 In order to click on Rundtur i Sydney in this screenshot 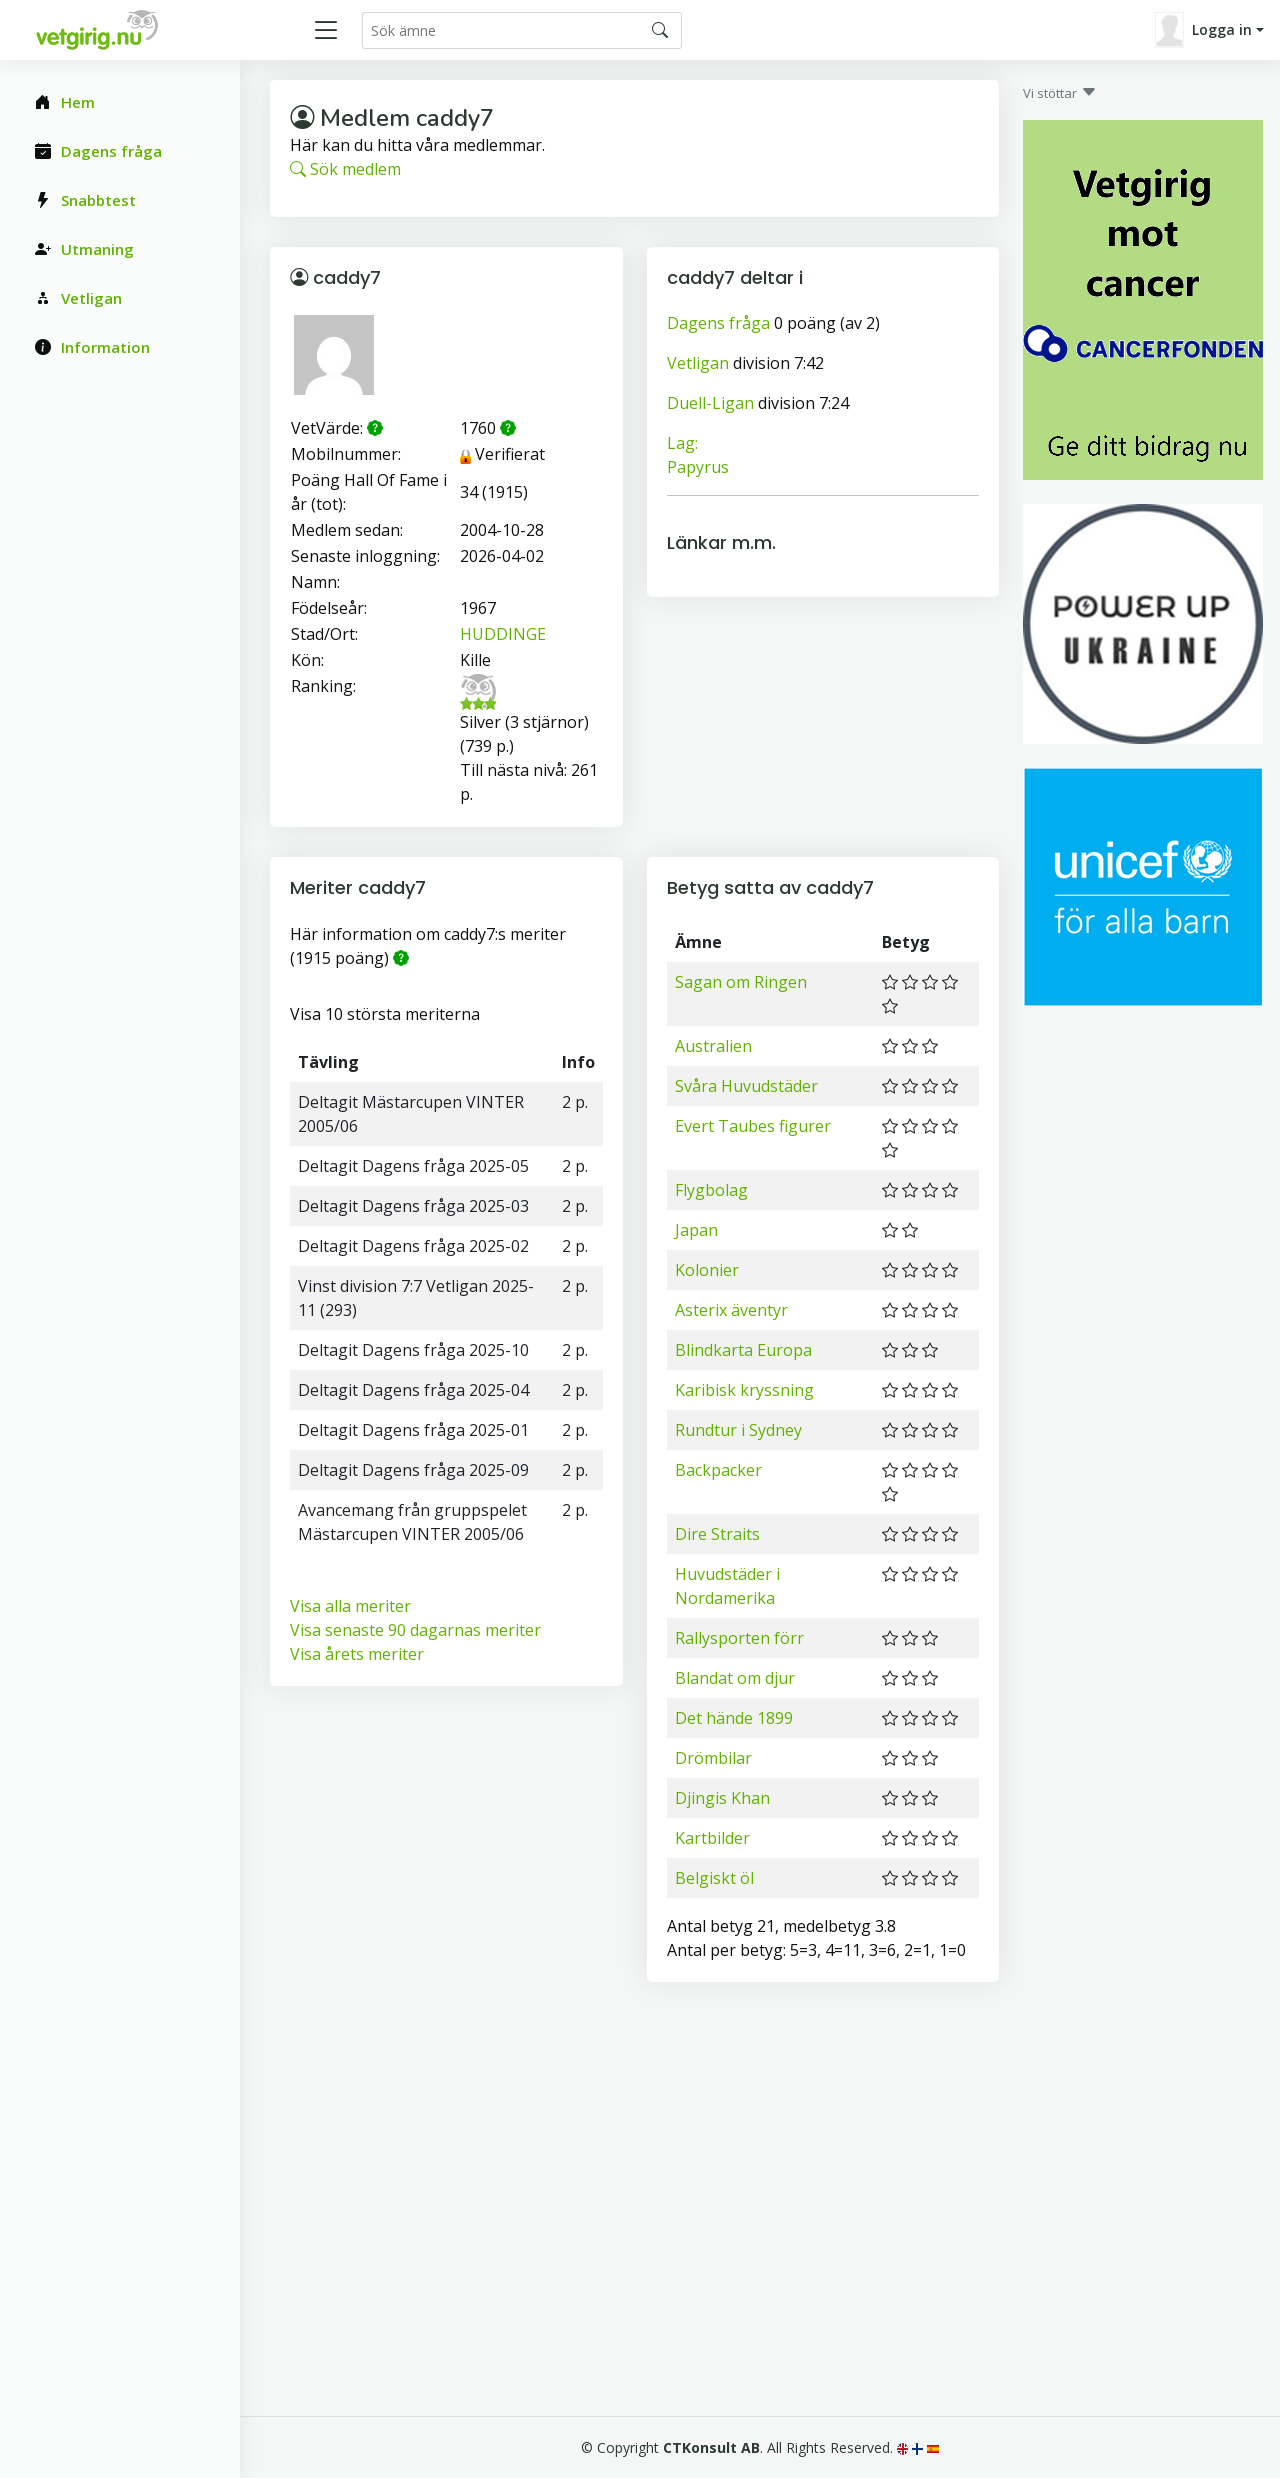, I will do `click(738, 1430)`.